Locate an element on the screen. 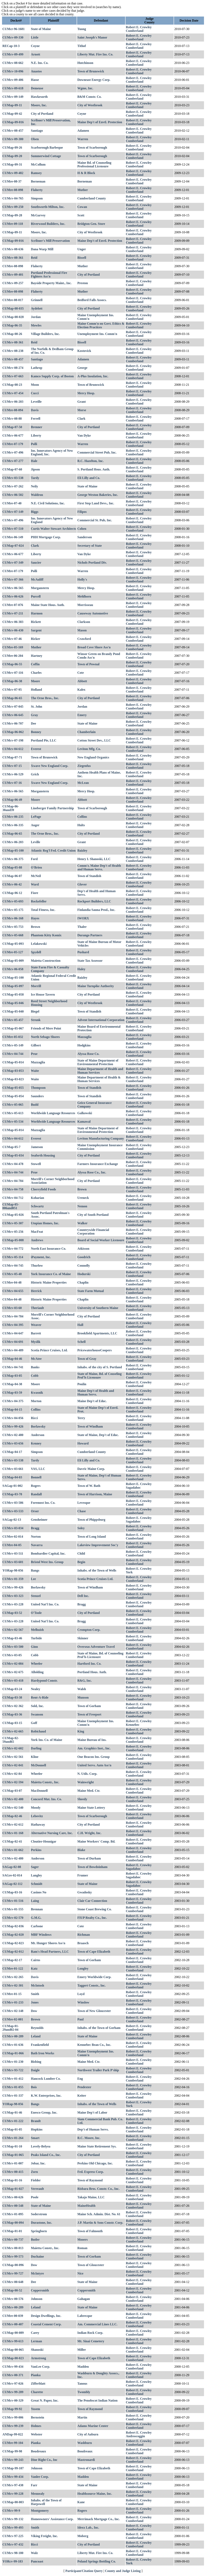 The image size is (206, 2576). CUMap-04-15 is located at coordinates (12, 1409).